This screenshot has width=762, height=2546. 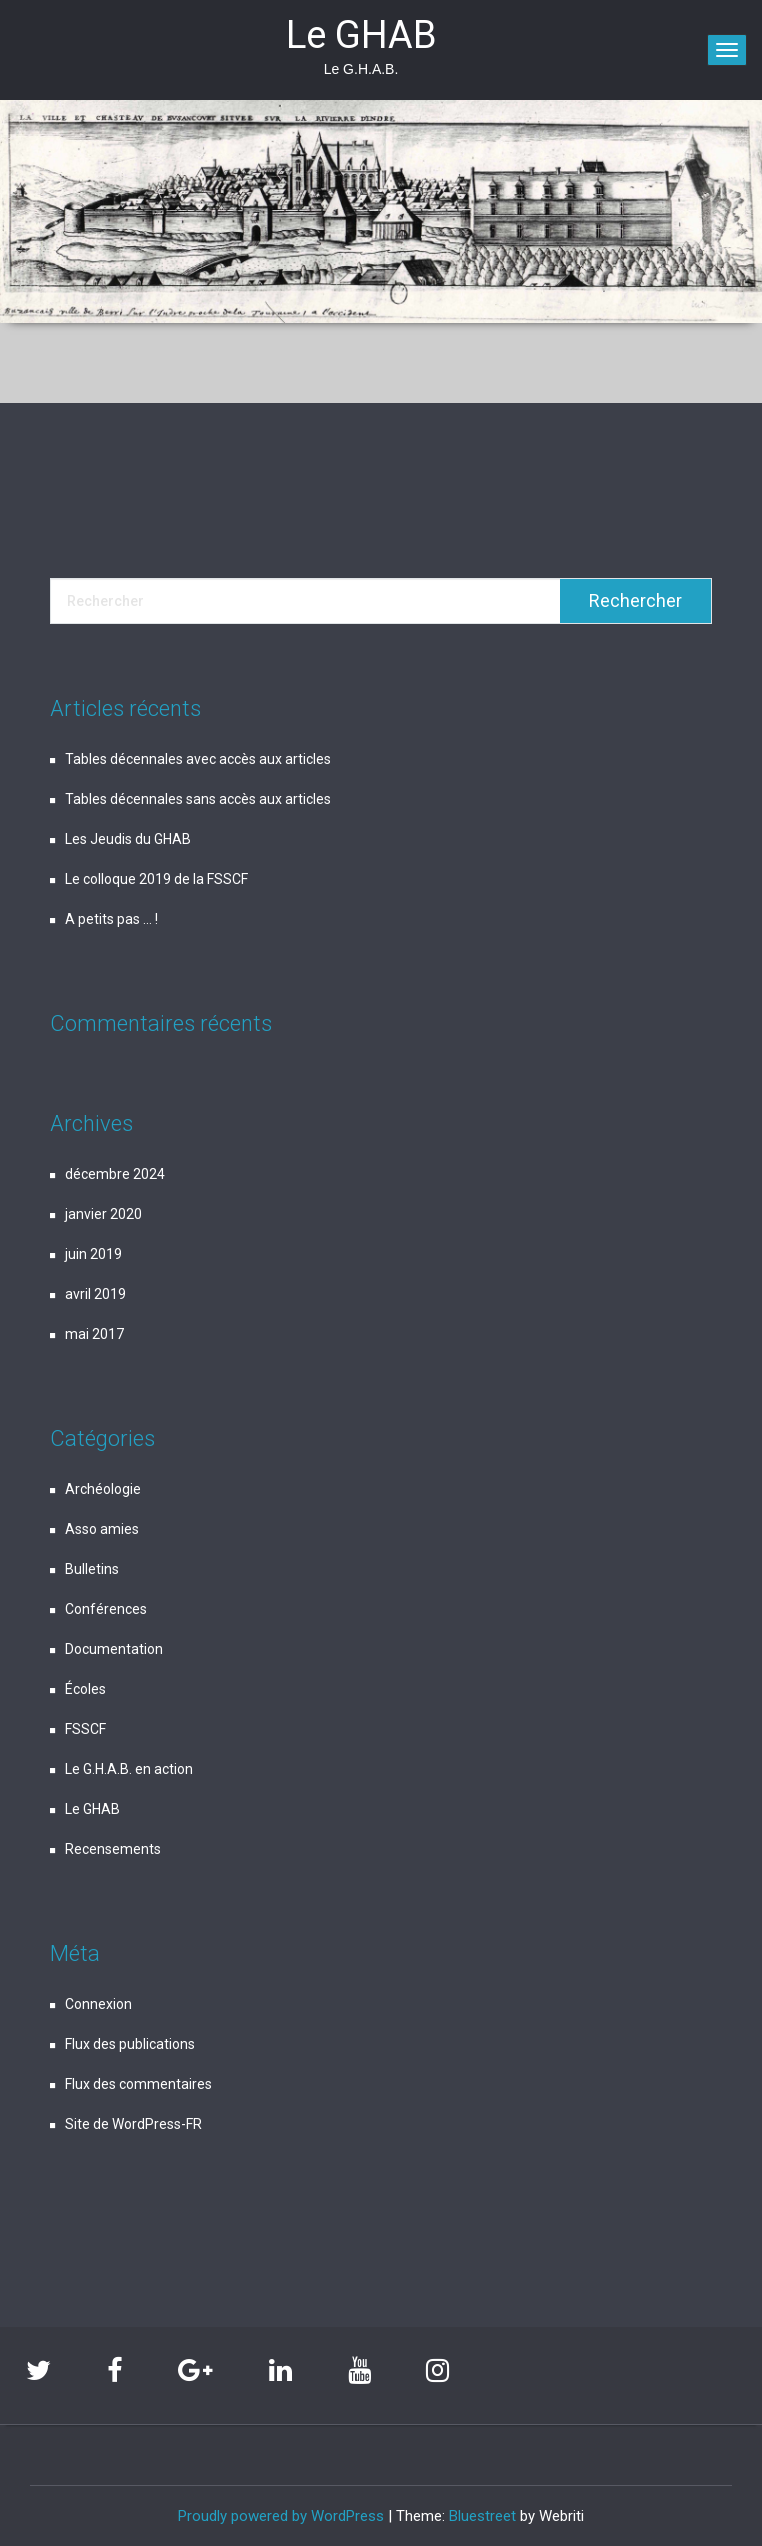 What do you see at coordinates (95, 1294) in the screenshot?
I see `avril 2019` at bounding box center [95, 1294].